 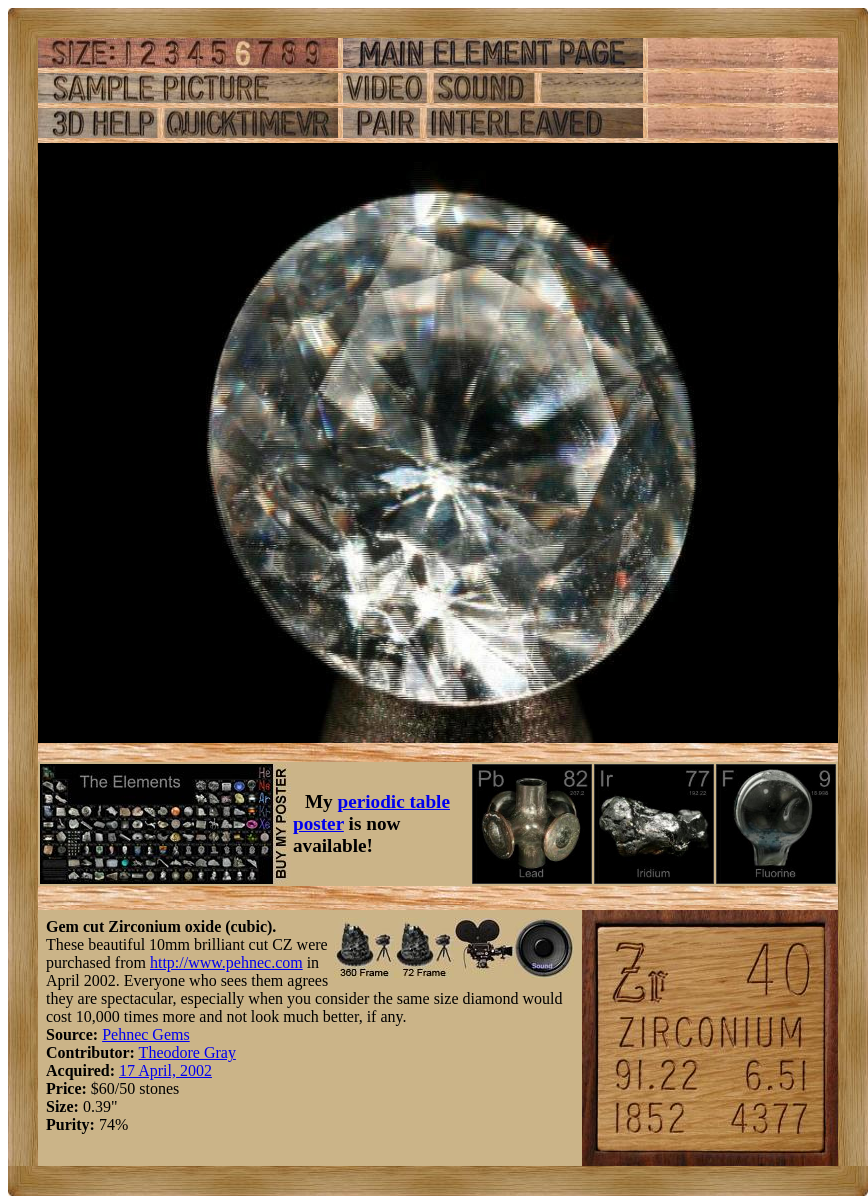 I want to click on http://www.pehnec.com, so click(x=226, y=962).